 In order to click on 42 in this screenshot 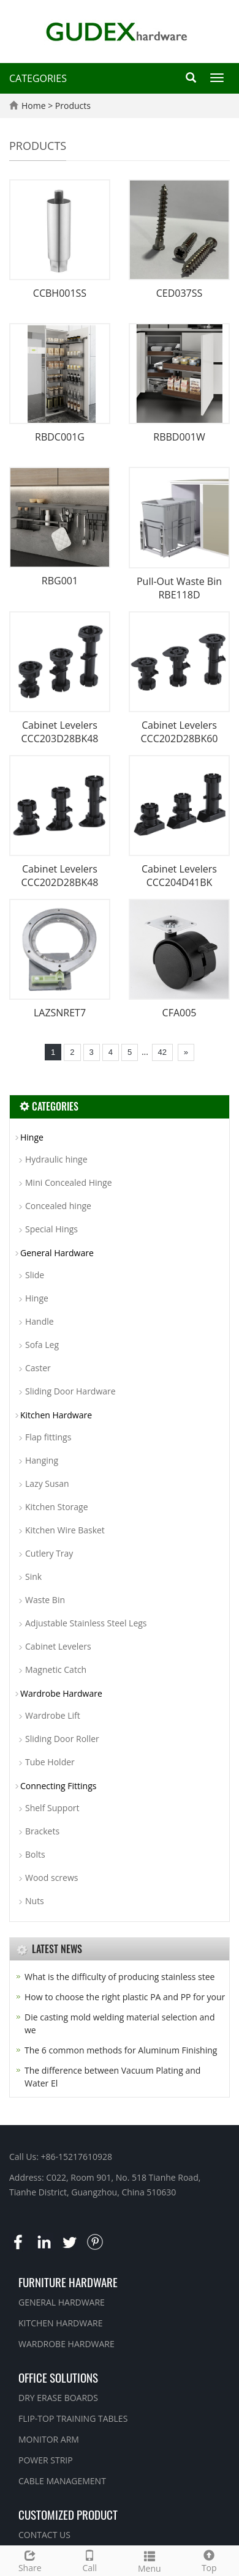, I will do `click(162, 1052)`.